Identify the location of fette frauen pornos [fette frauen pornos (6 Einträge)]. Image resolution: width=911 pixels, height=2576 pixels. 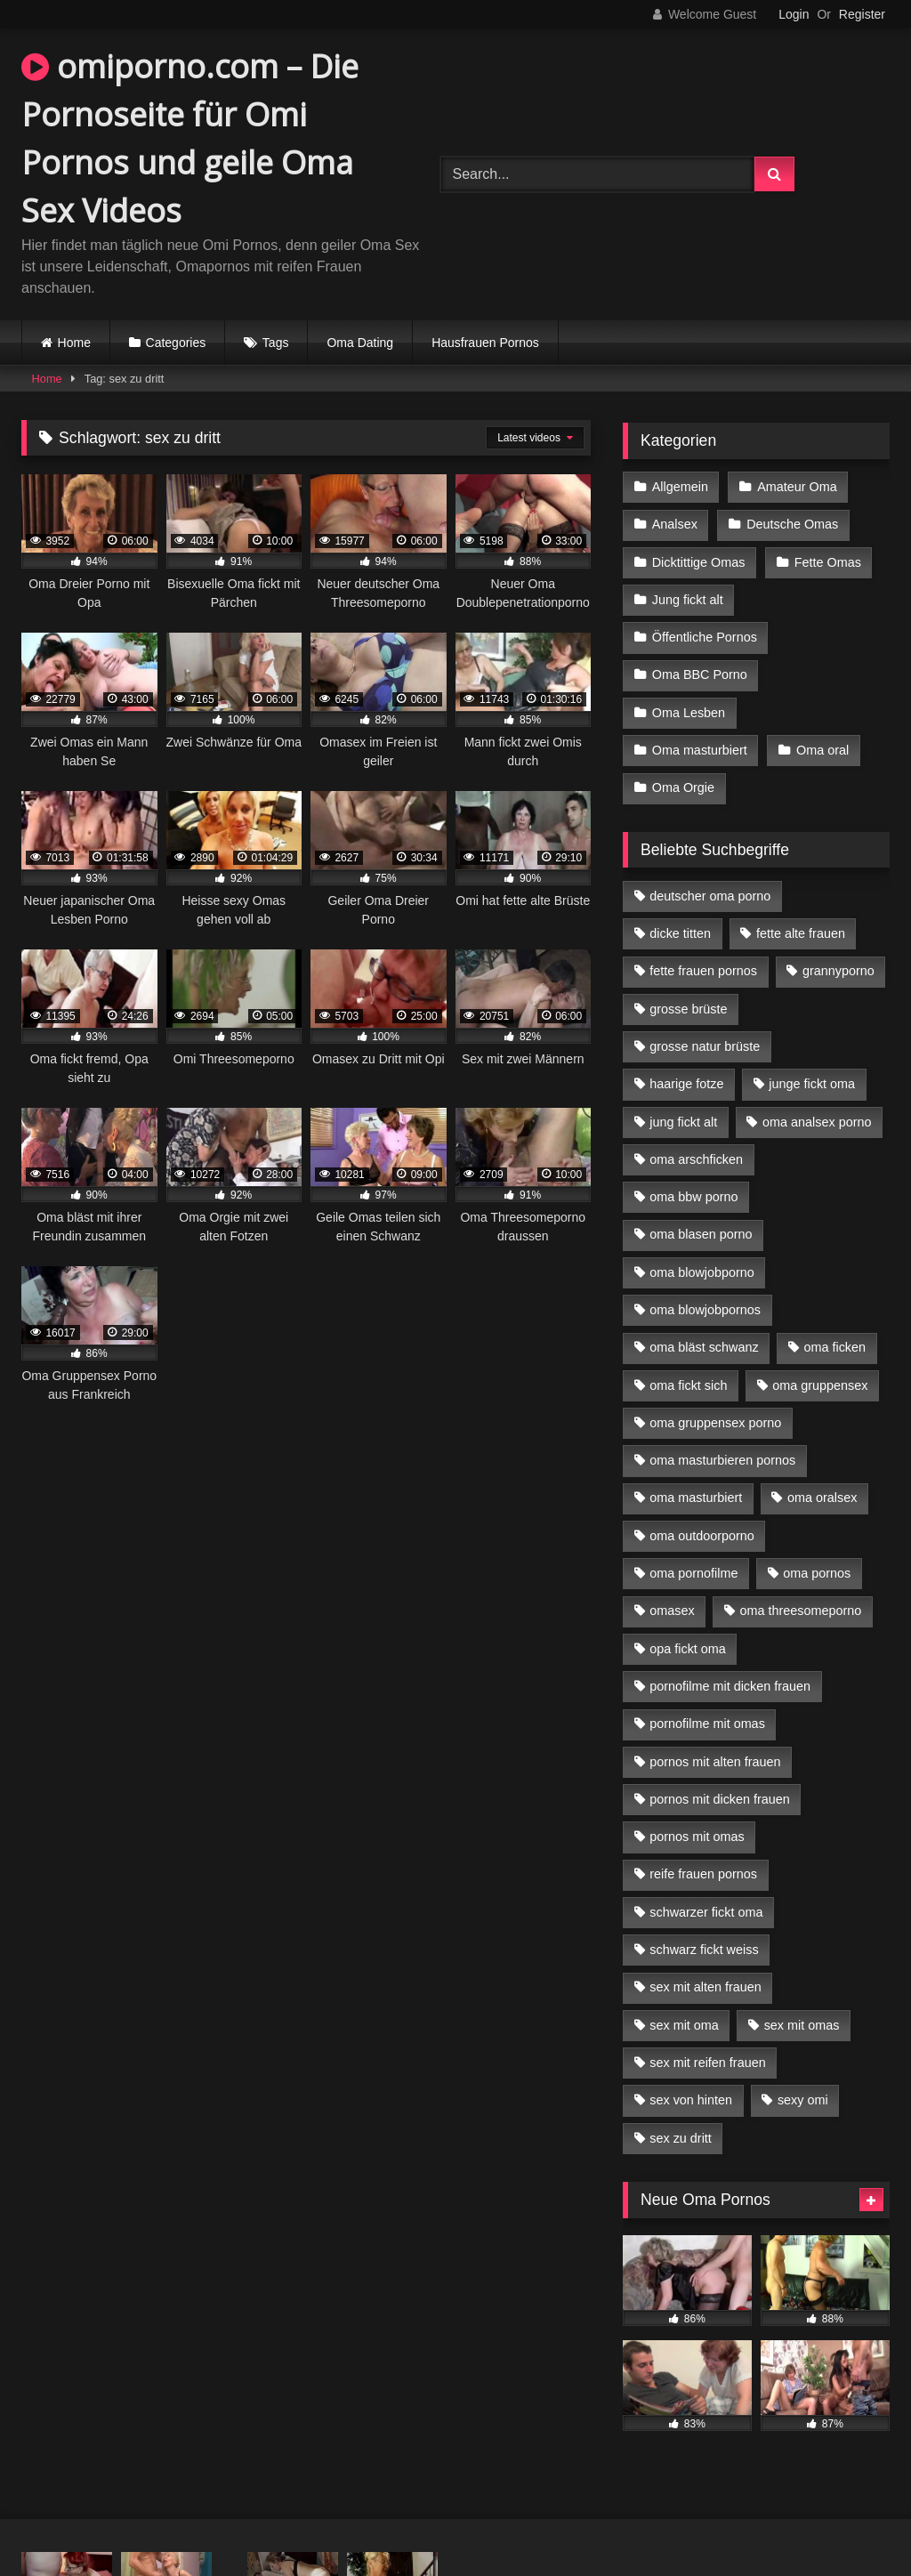
(703, 971).